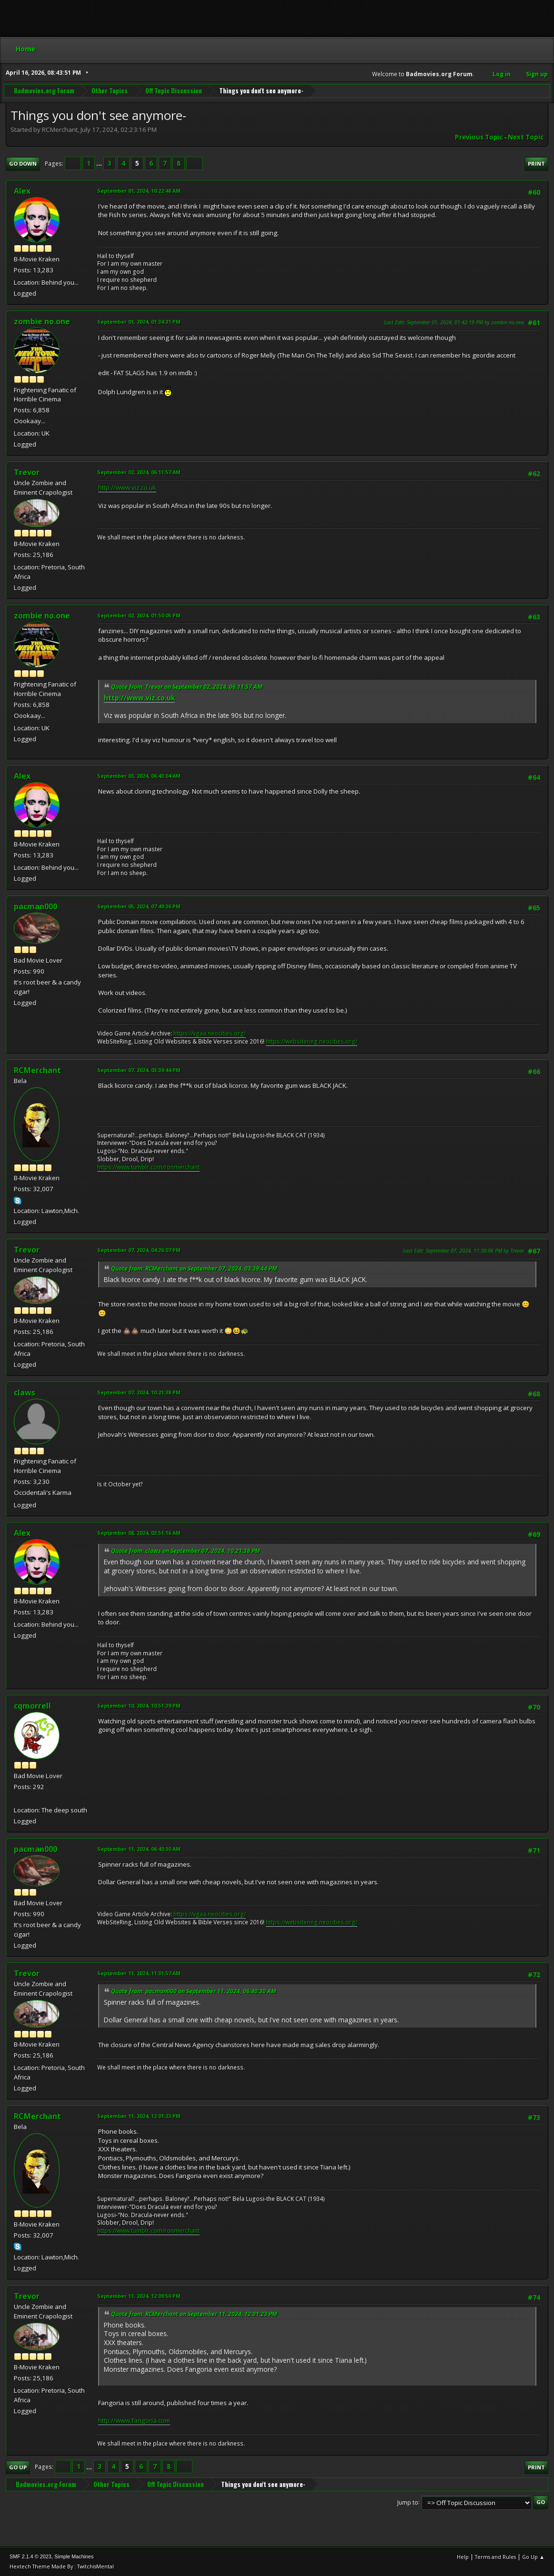 Image resolution: width=554 pixels, height=2576 pixels. I want to click on http://www.fangoria.com, so click(134, 2420).